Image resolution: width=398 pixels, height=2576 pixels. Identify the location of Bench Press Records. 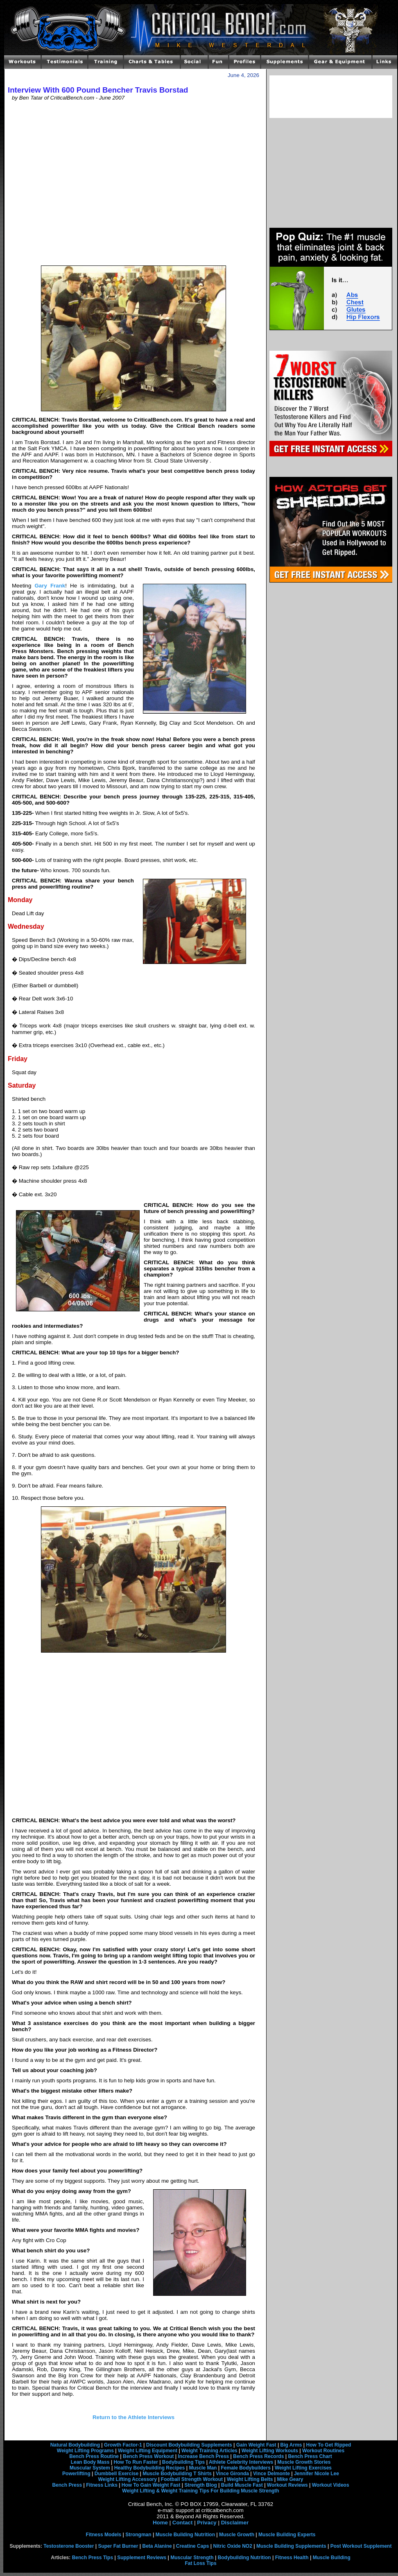
(258, 2456).